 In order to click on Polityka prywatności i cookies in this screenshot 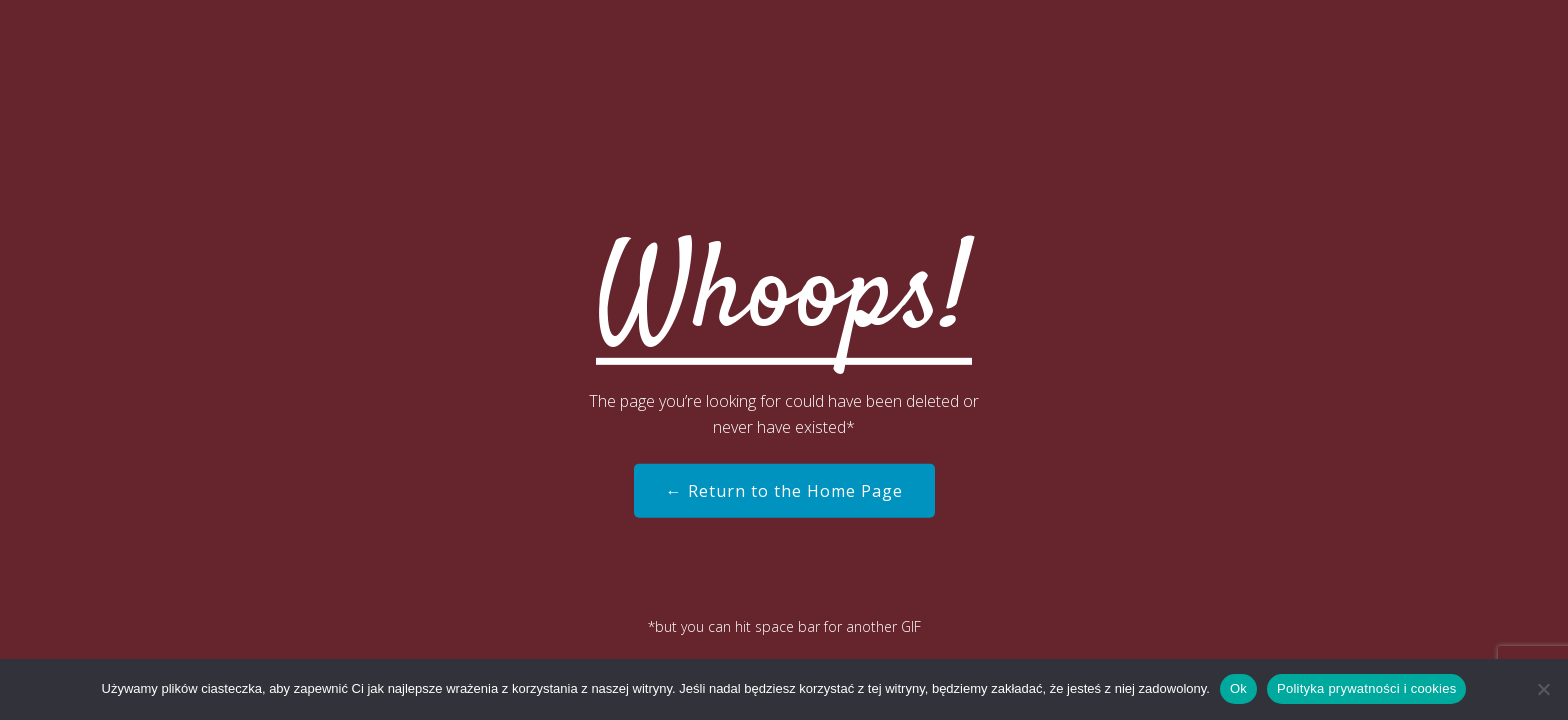, I will do `click(1366, 688)`.